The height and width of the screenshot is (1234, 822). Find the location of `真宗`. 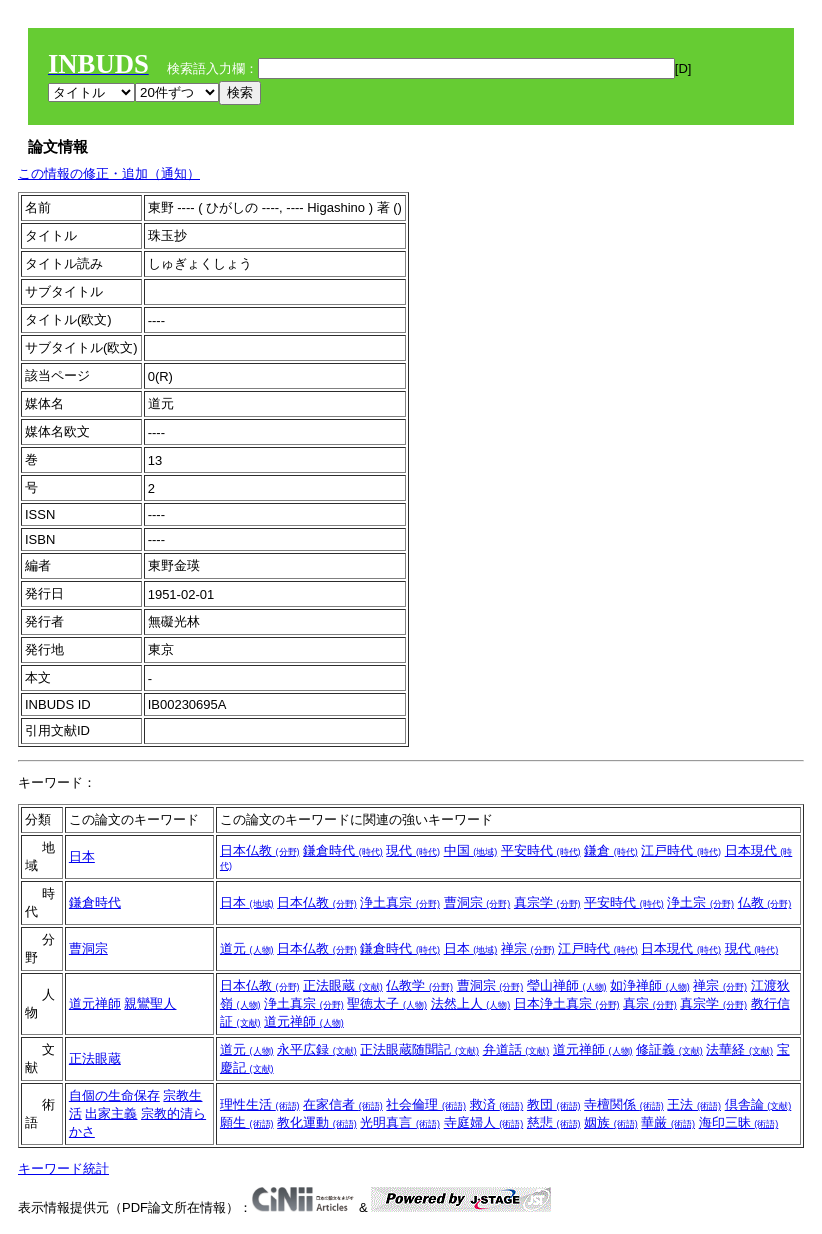

真宗 is located at coordinates (650, 1003).